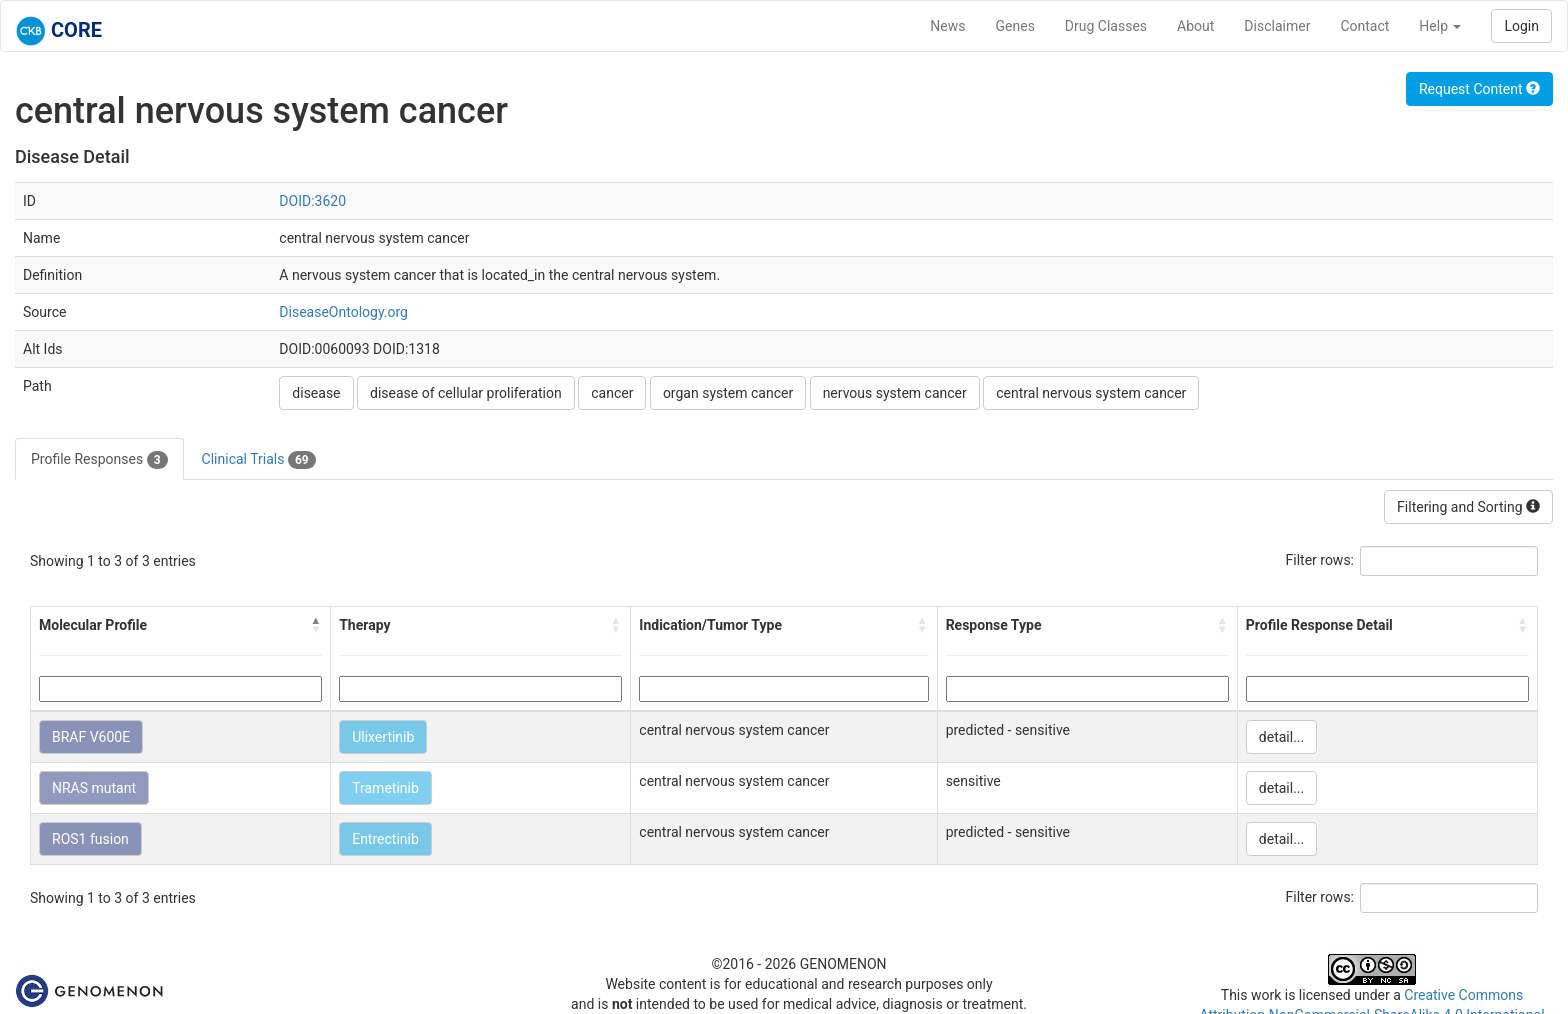  Describe the element at coordinates (1364, 26) in the screenshot. I see `Contact` at that location.